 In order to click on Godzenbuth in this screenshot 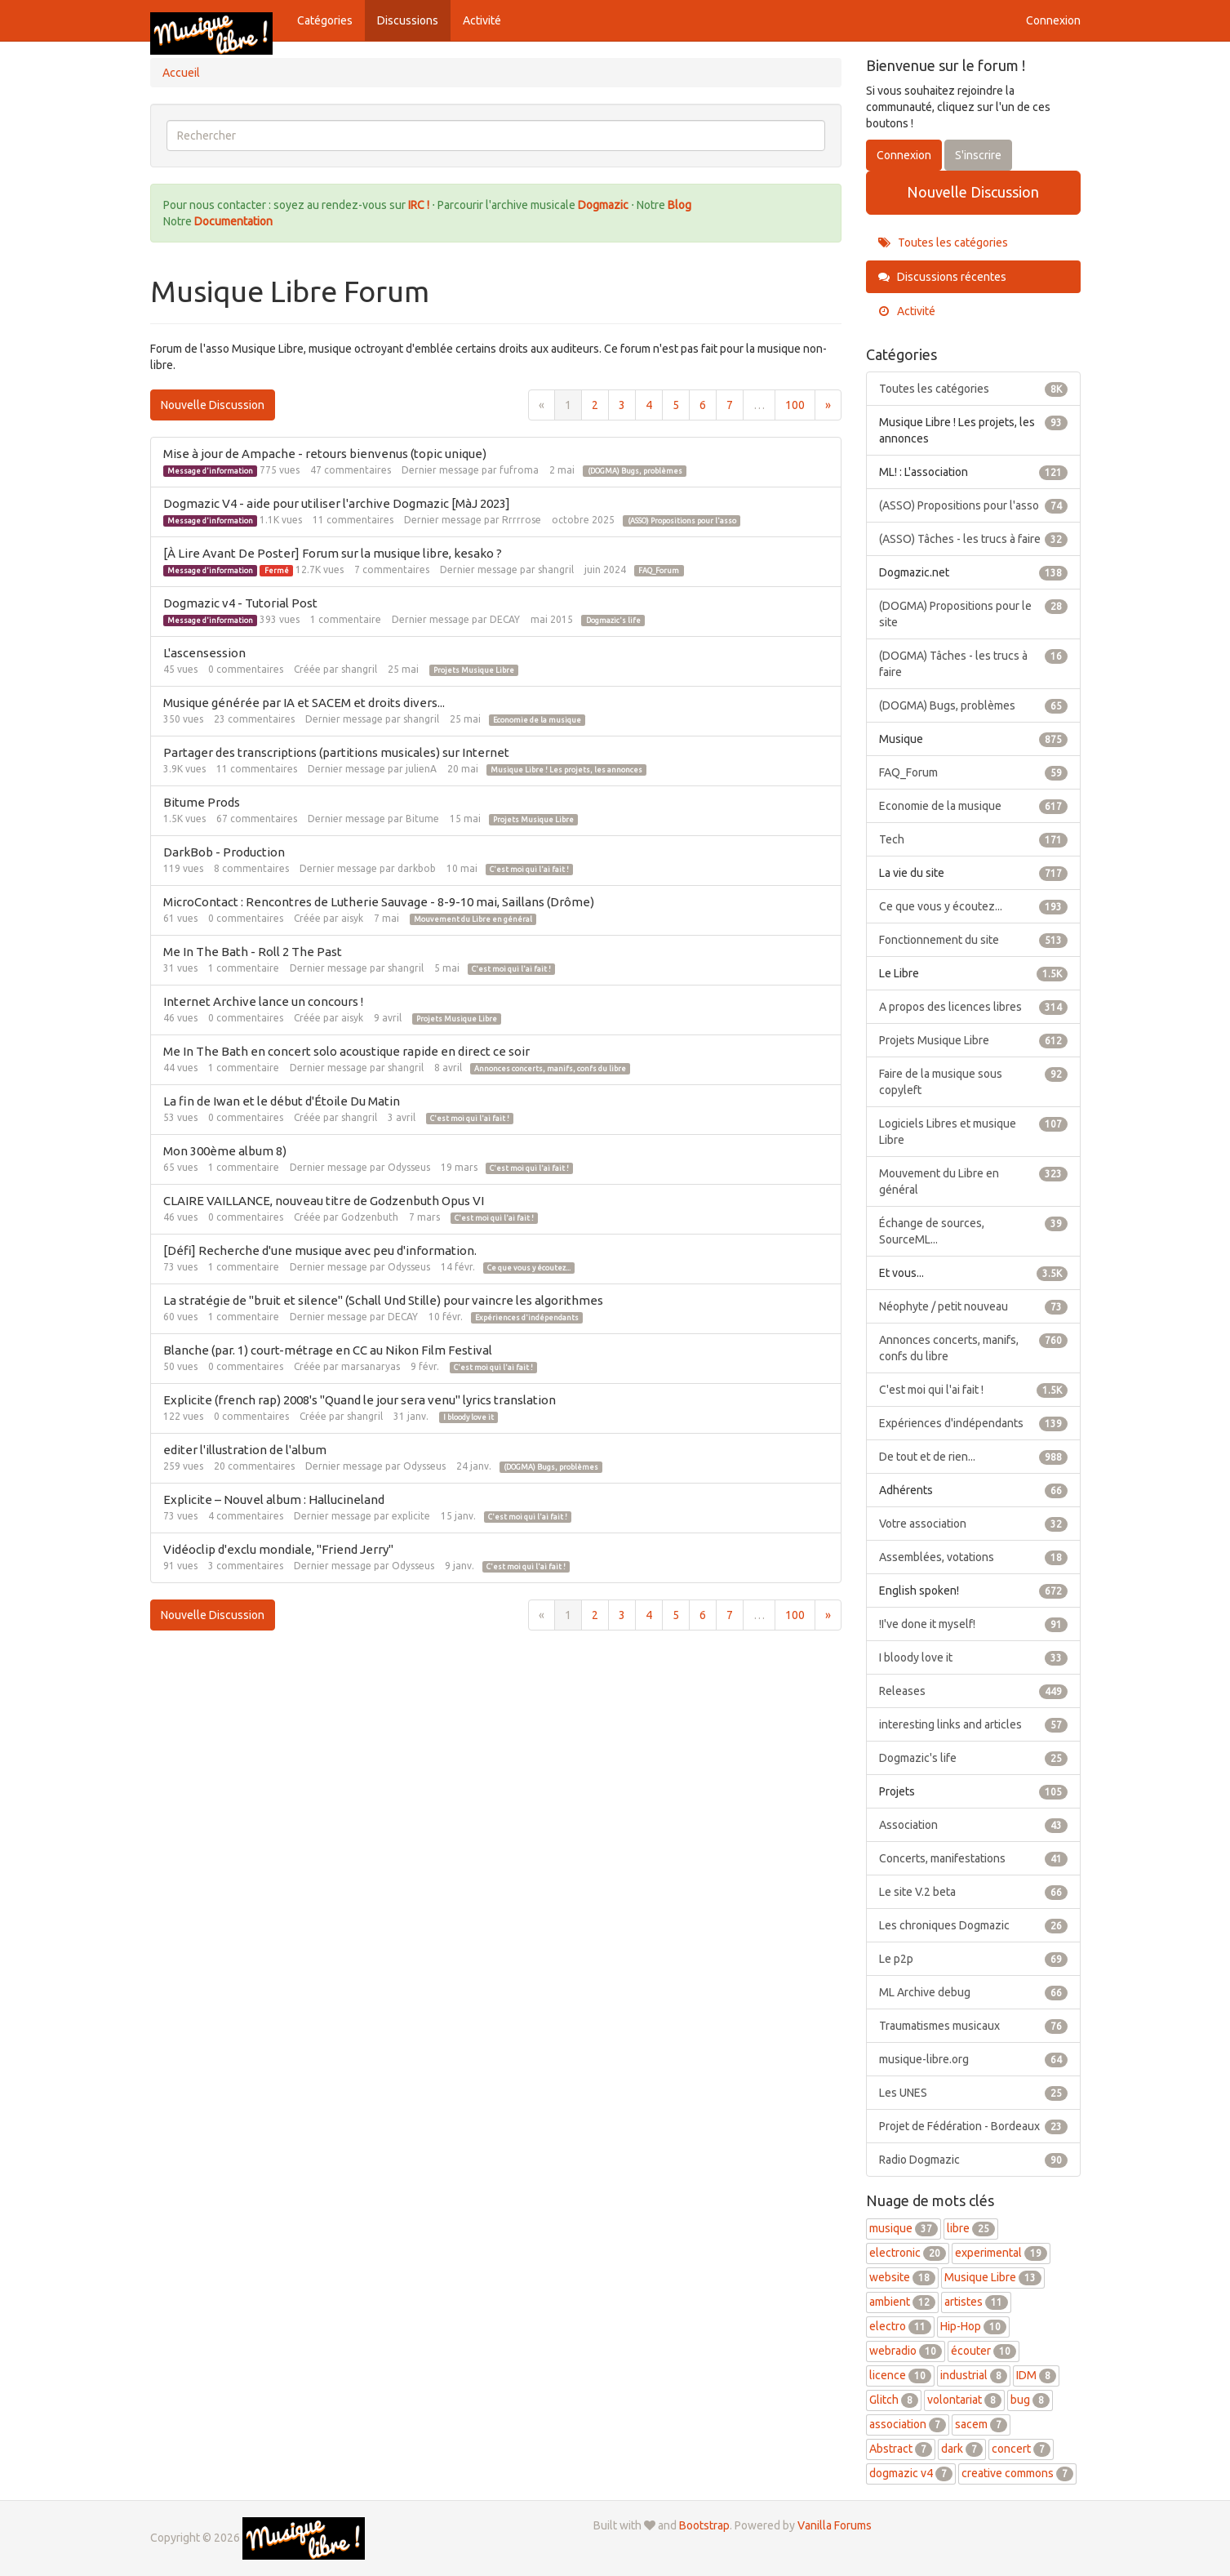, I will do `click(369, 1217)`.